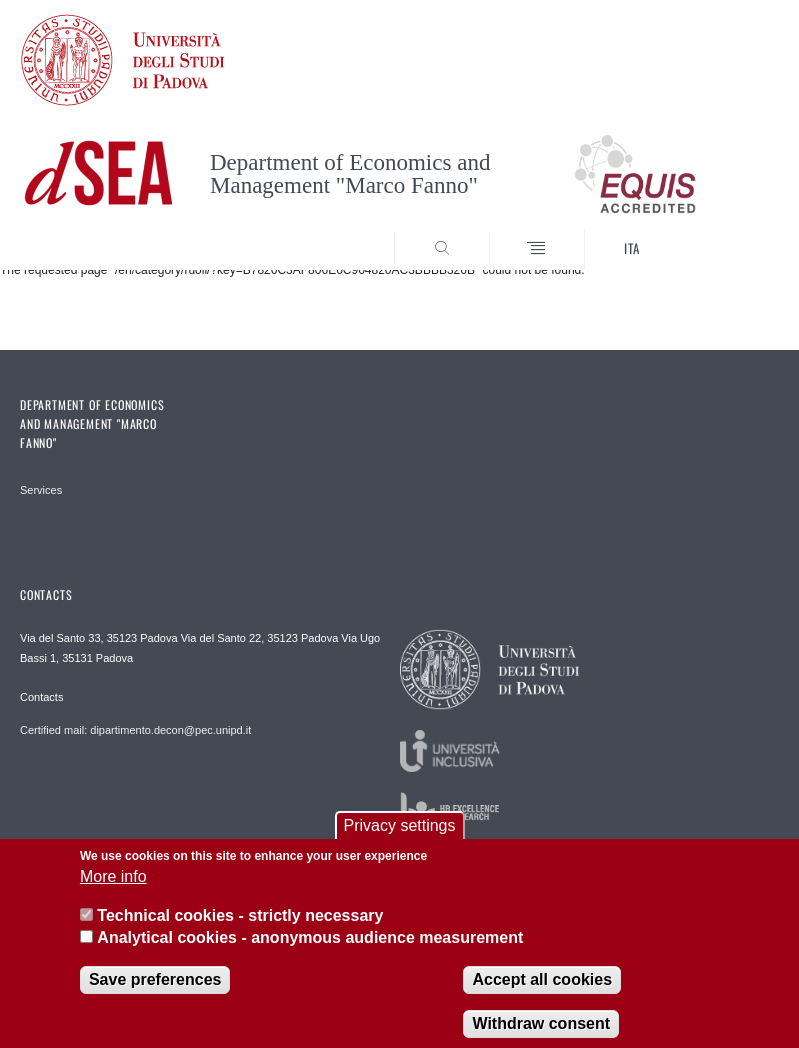 The width and height of the screenshot is (799, 1048). What do you see at coordinates (399, 840) in the screenshot?
I see `Privacy settings` at bounding box center [399, 840].